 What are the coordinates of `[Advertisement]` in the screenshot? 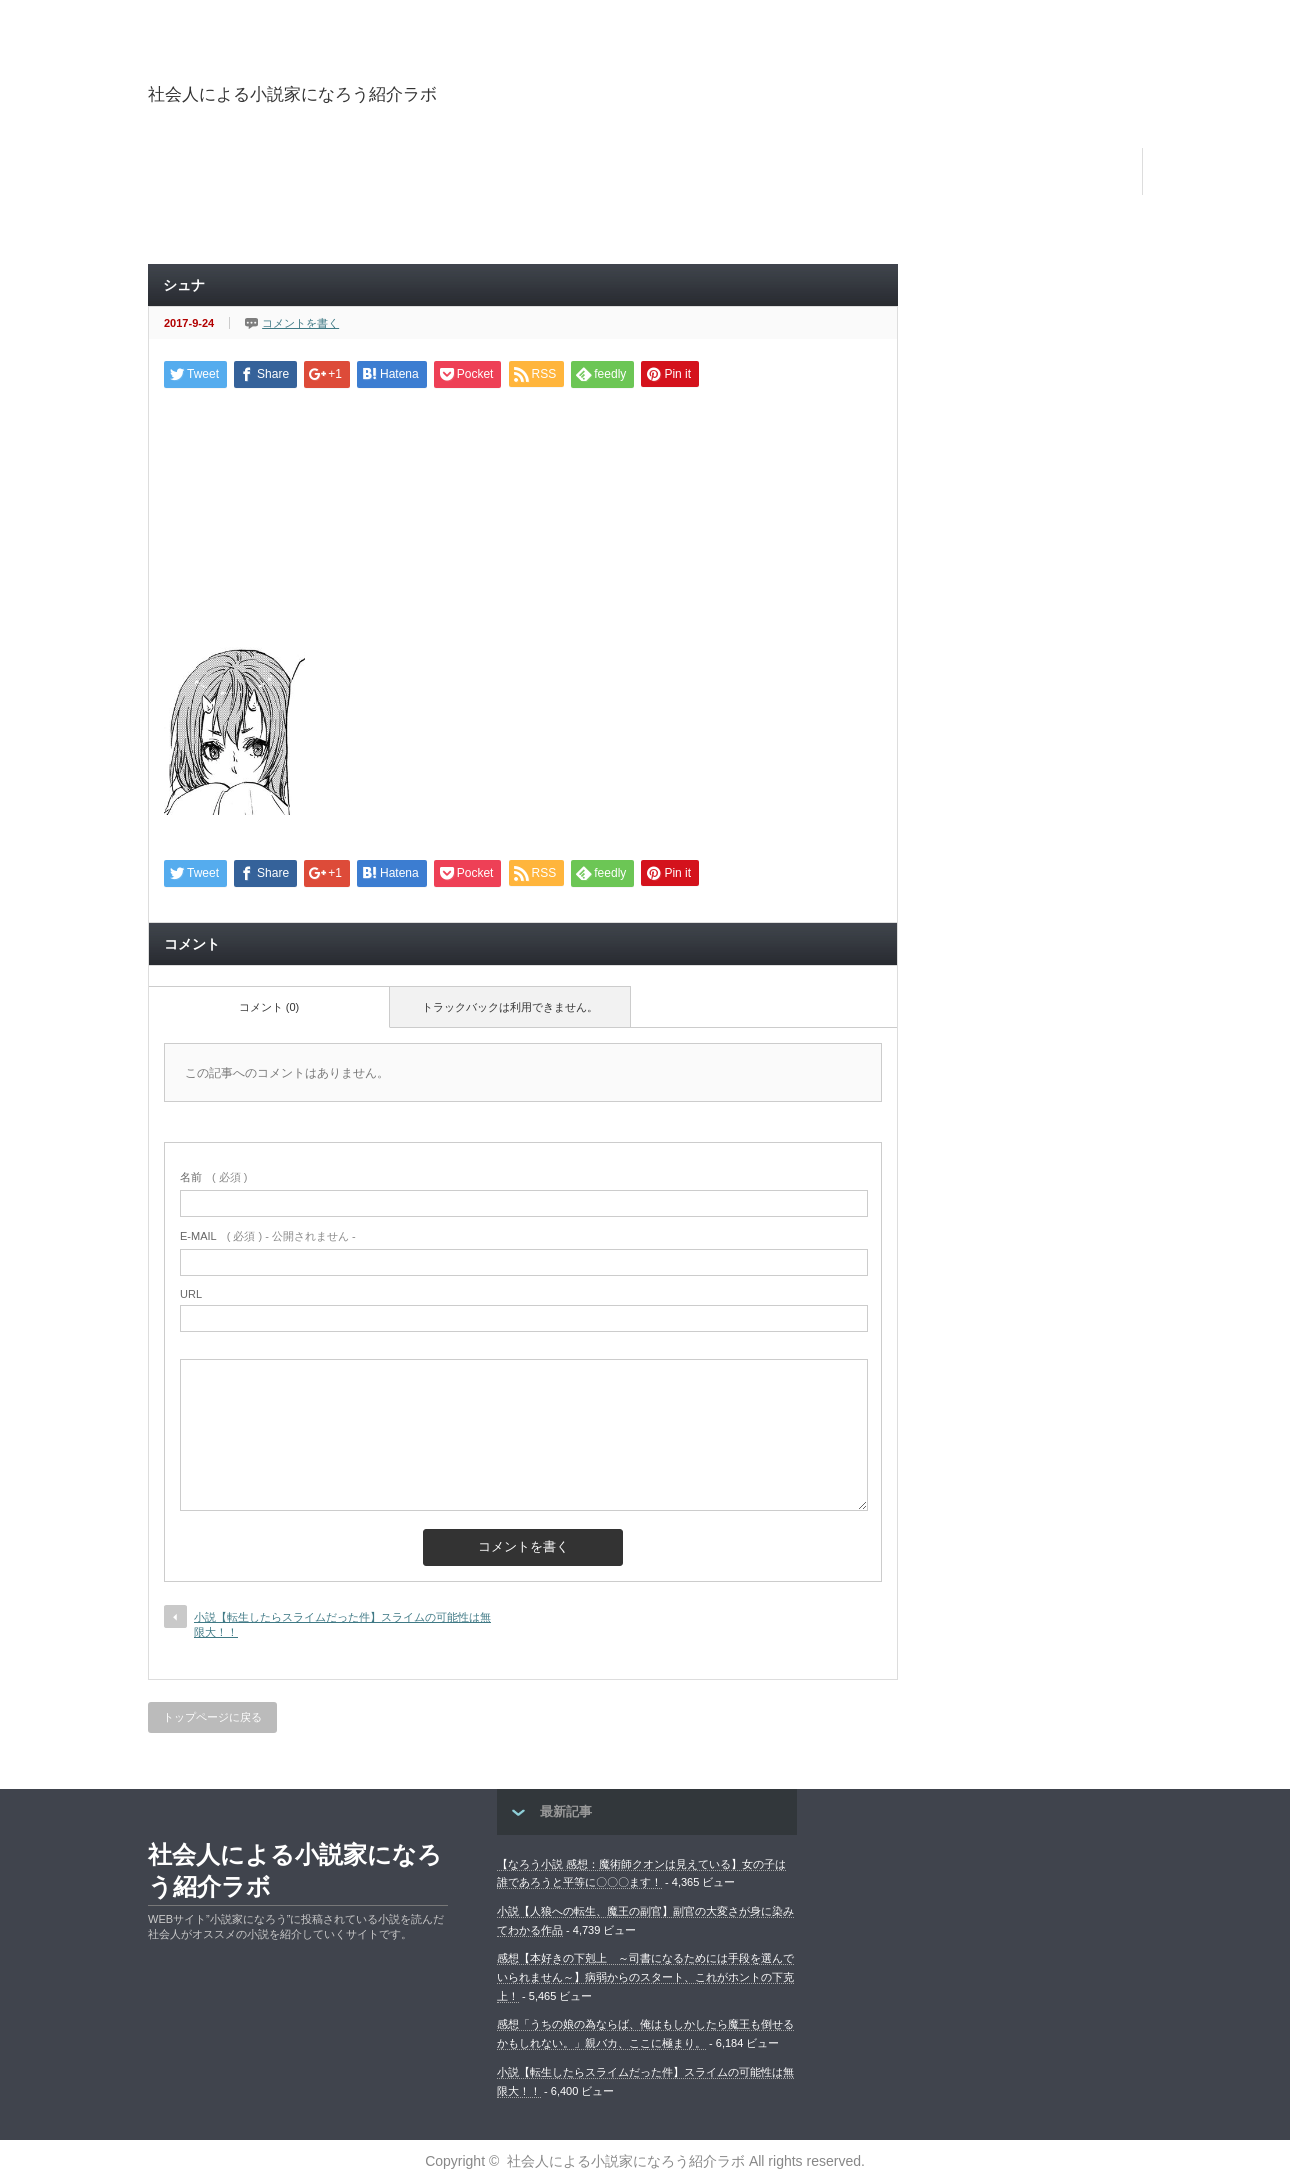 It's located at (982, 114).